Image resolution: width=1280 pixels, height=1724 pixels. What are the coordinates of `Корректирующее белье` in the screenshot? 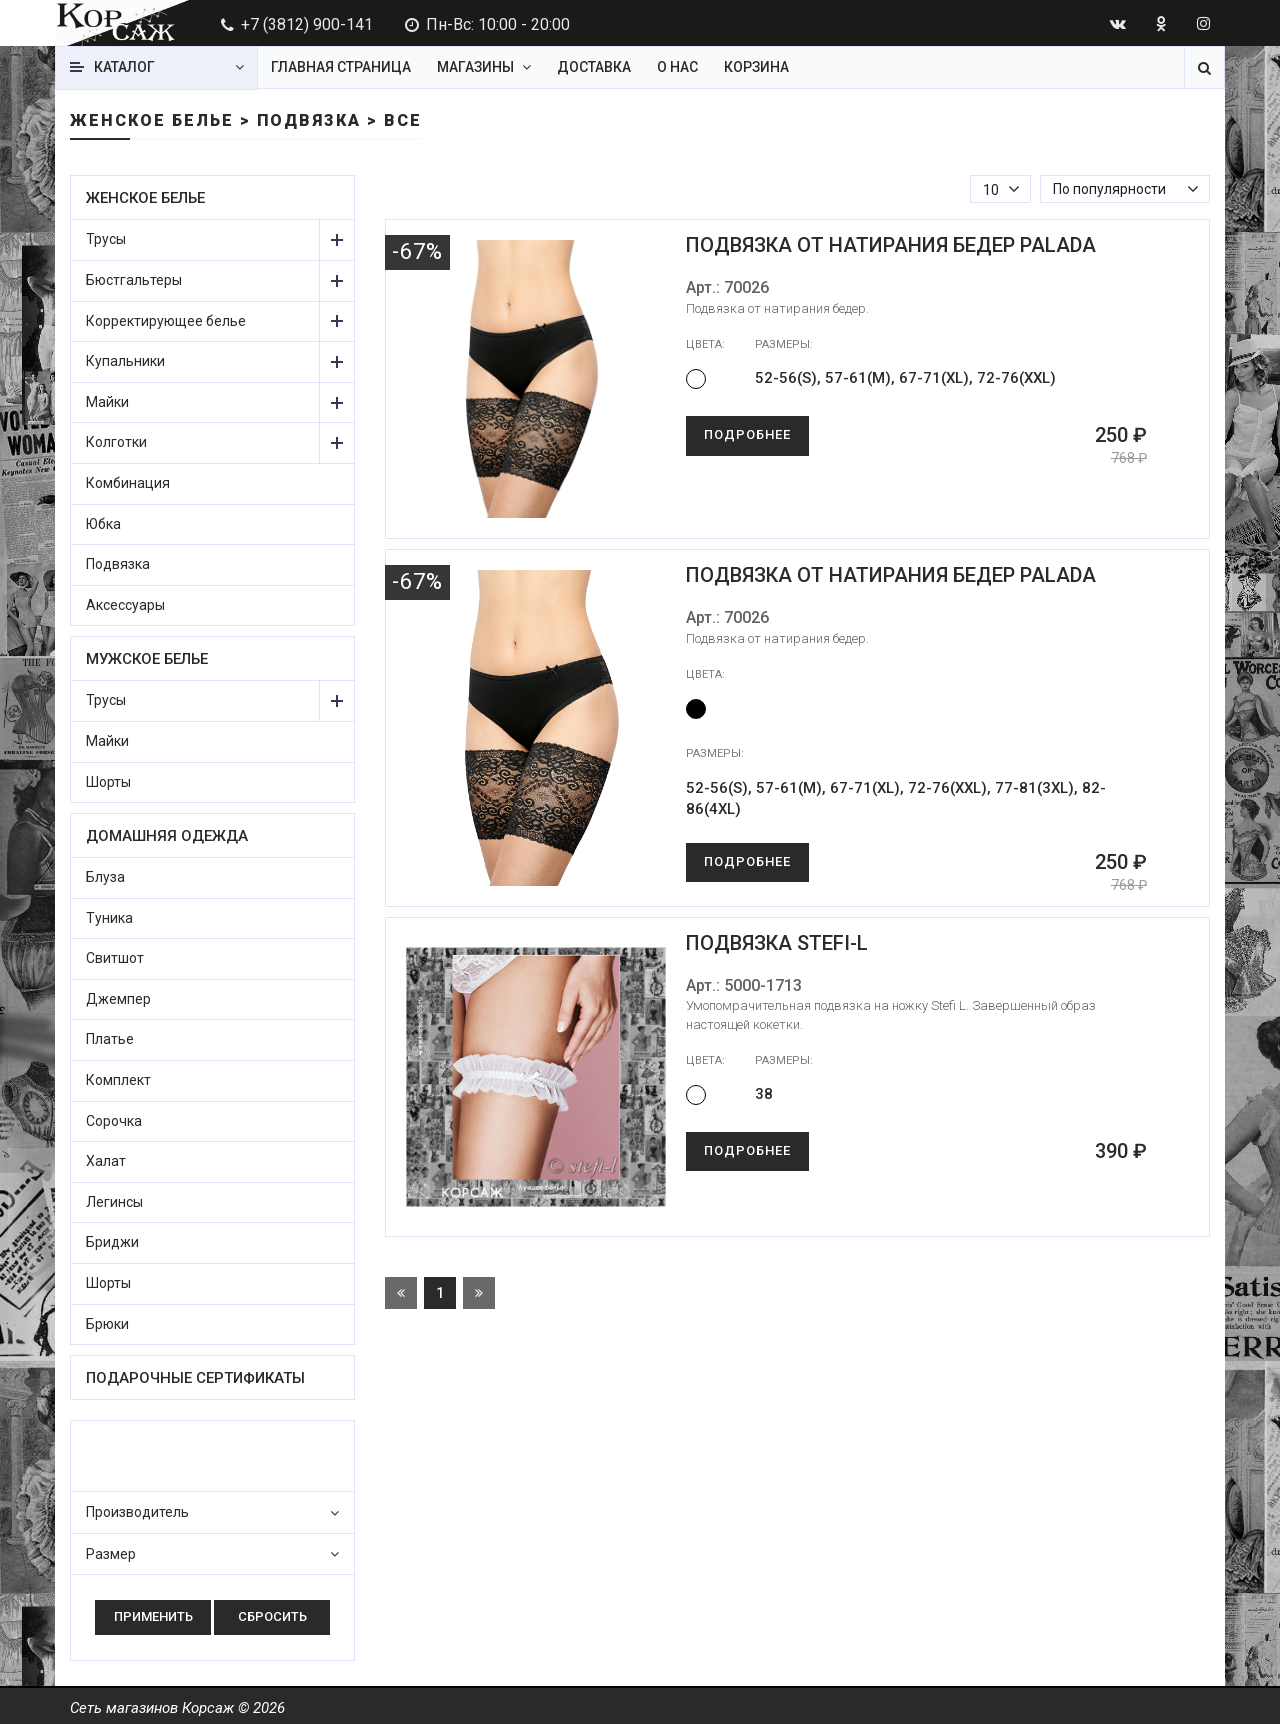 It's located at (166, 321).